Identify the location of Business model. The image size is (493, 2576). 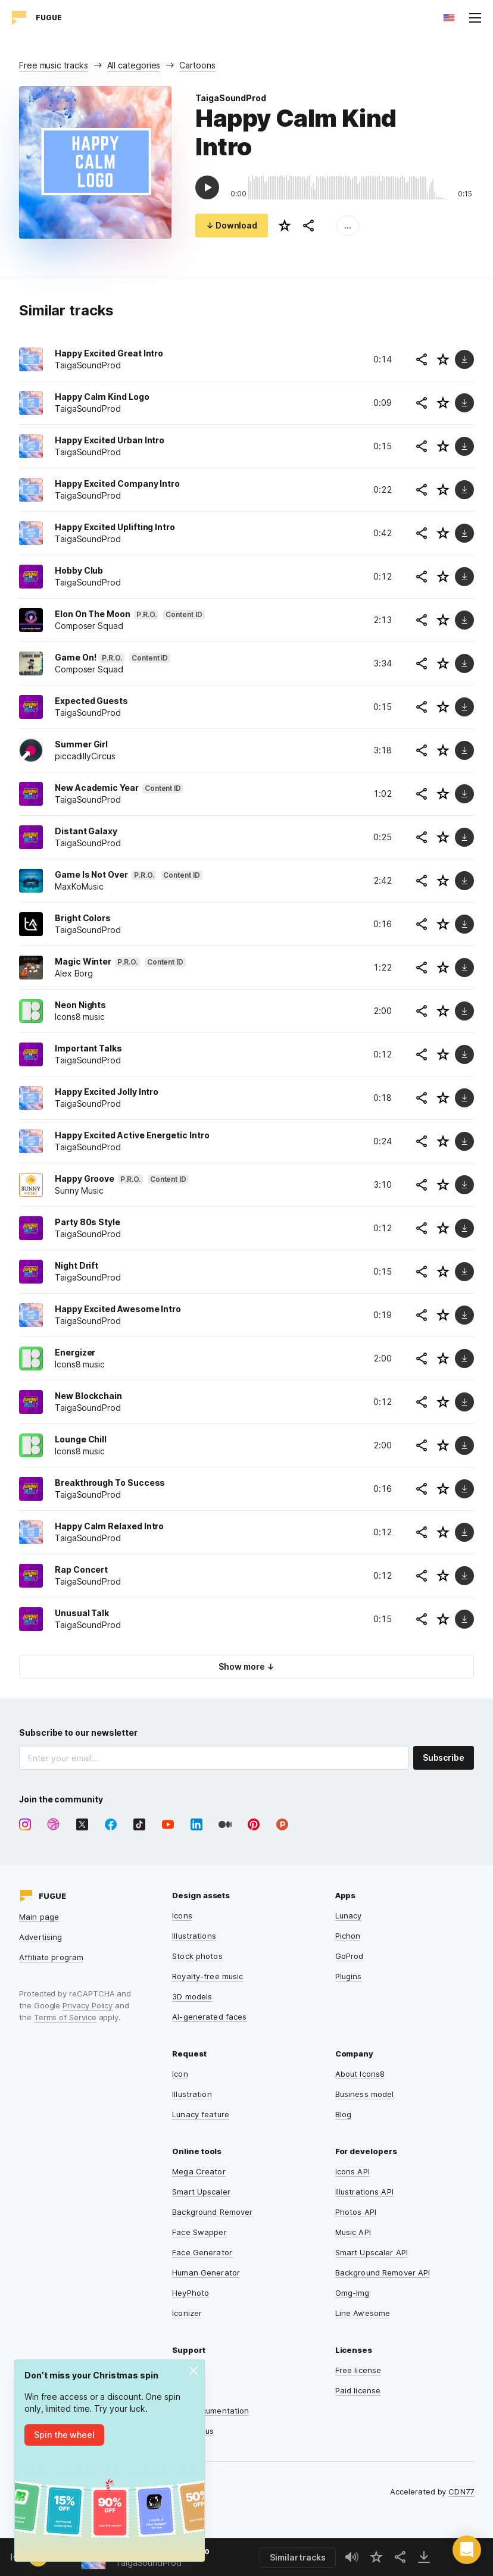
(364, 2094).